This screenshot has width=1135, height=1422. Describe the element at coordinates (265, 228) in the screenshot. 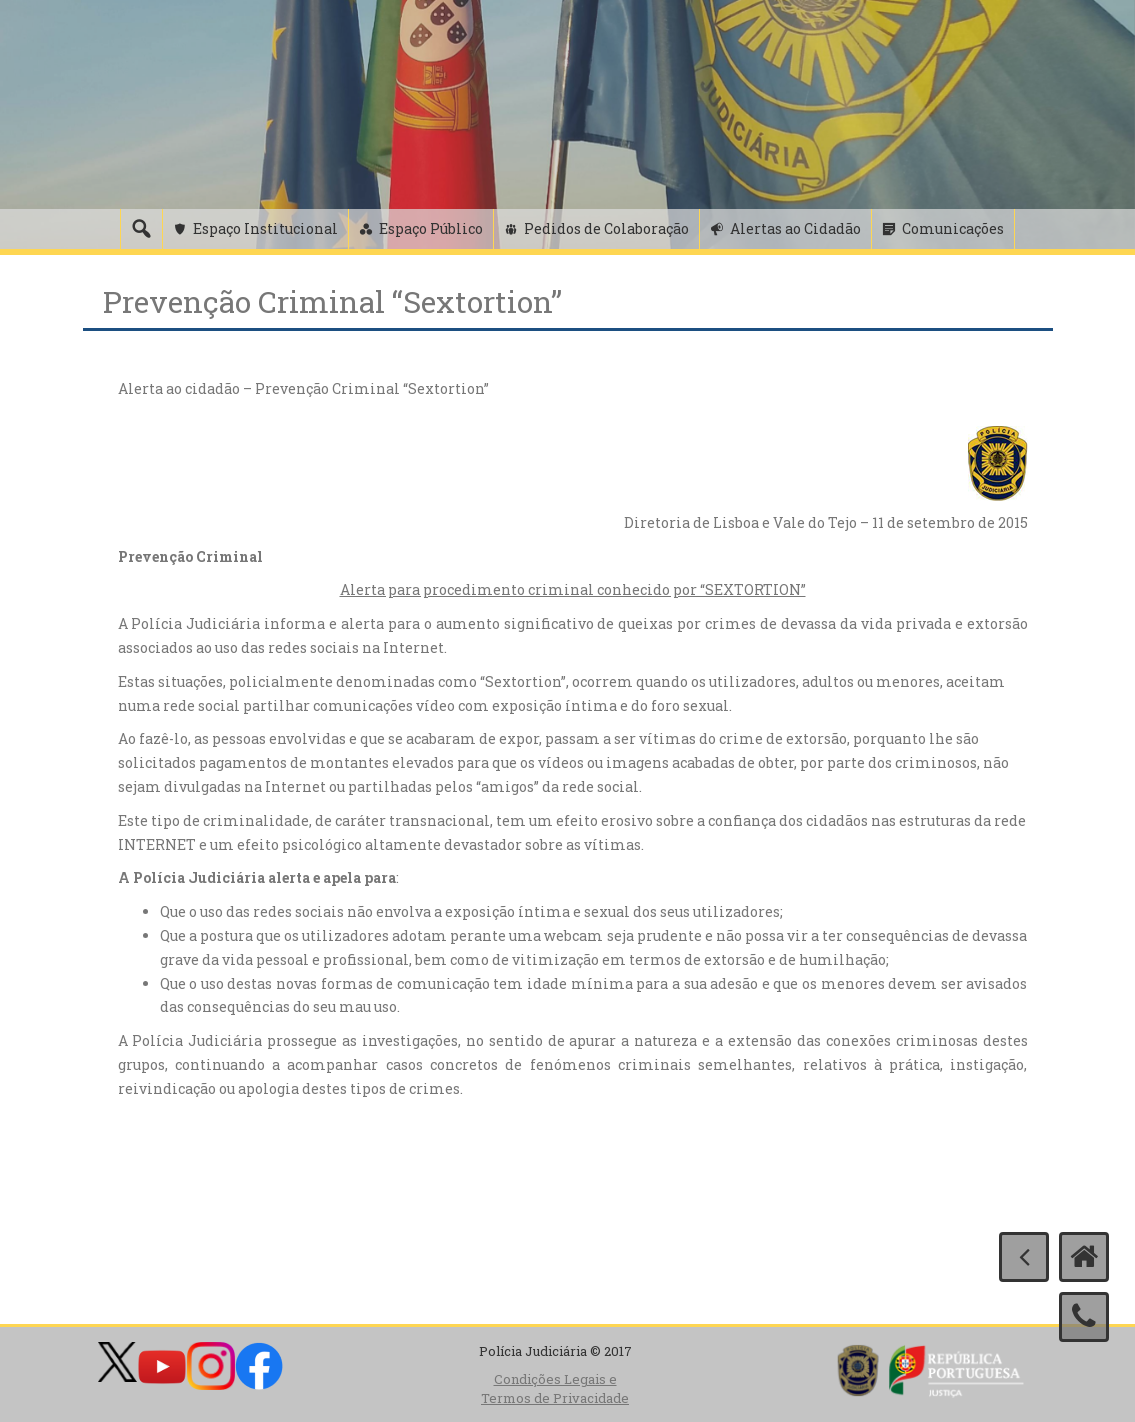

I see `Espaço Institucional [button]` at that location.